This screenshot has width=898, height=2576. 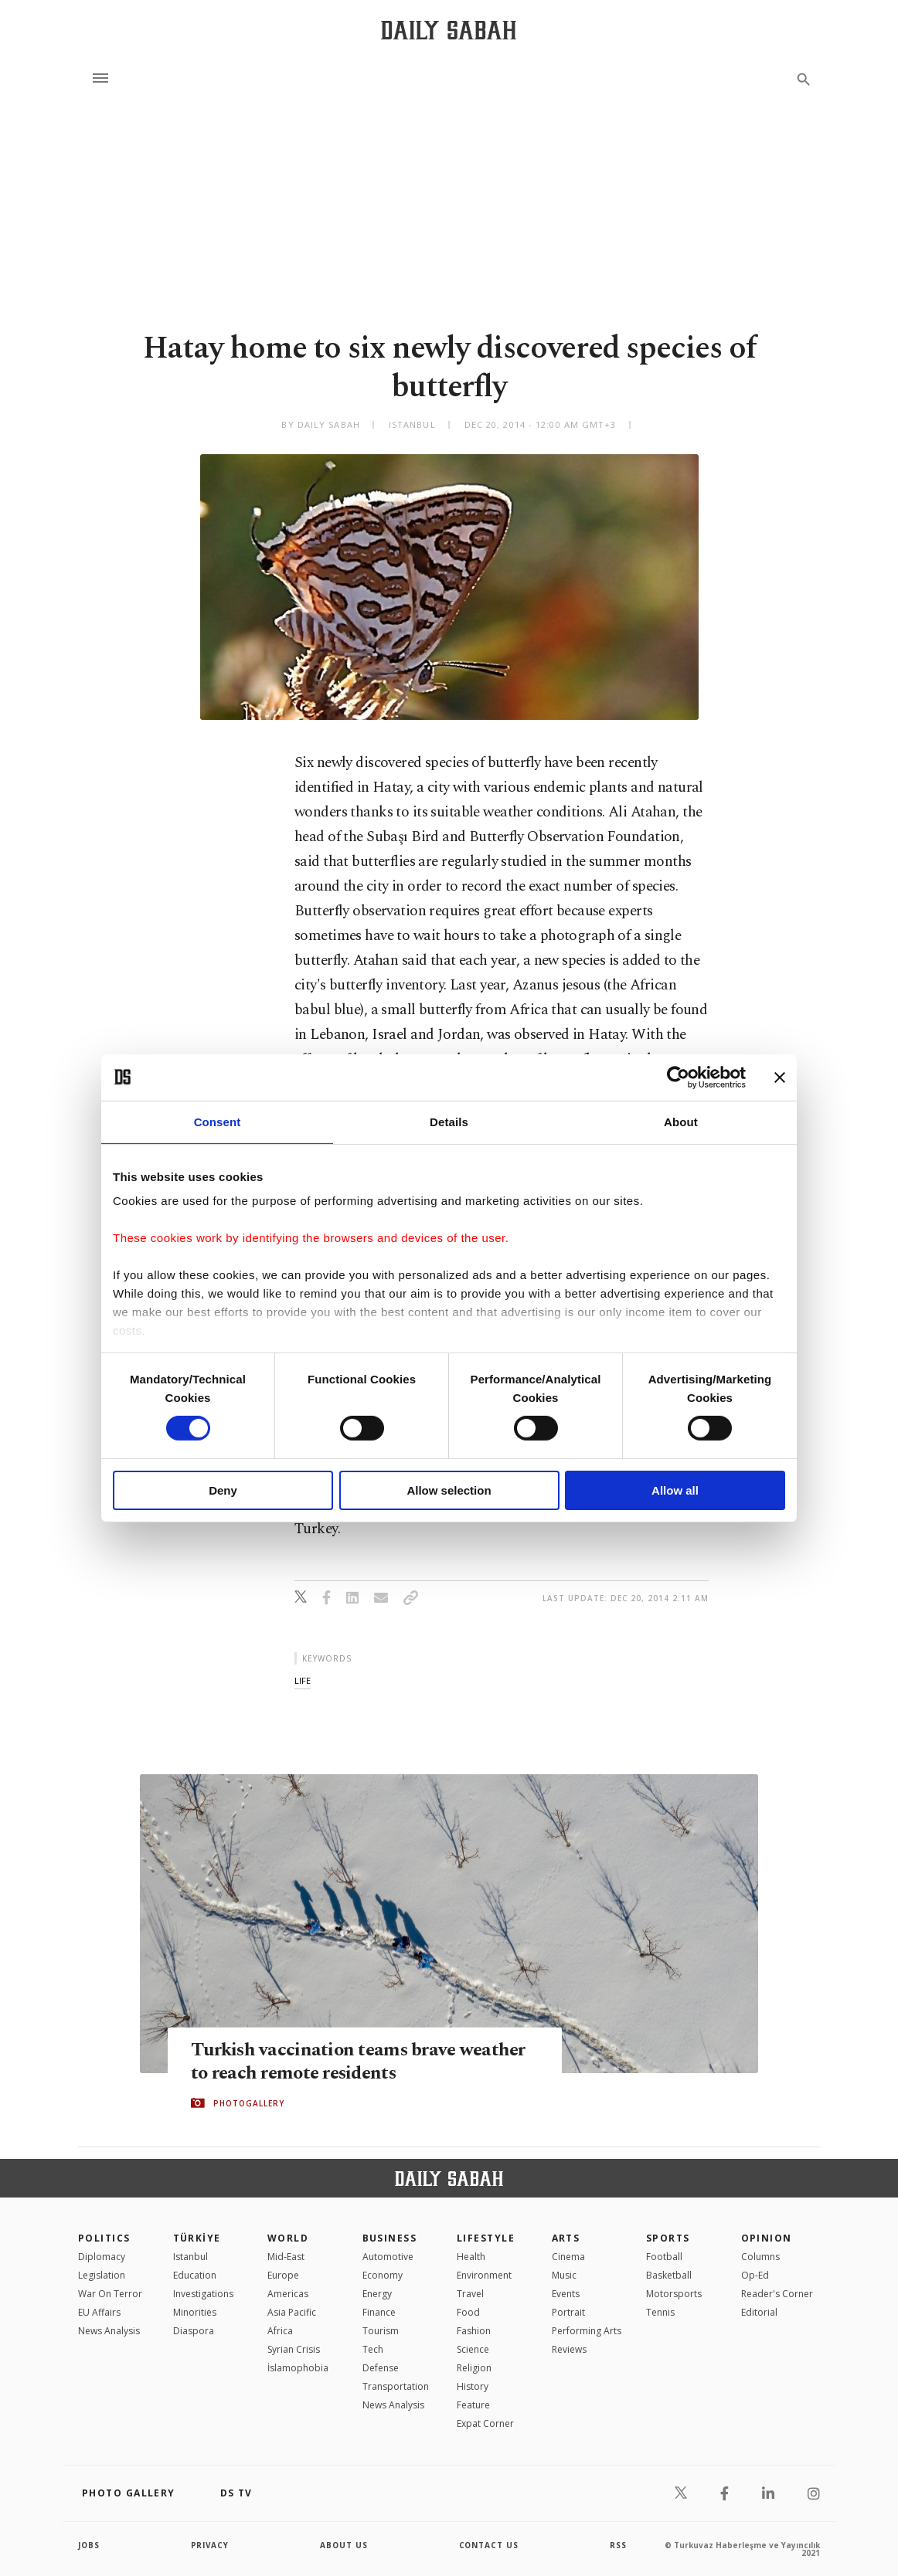 What do you see at coordinates (485, 2423) in the screenshot?
I see `Expat Corner` at bounding box center [485, 2423].